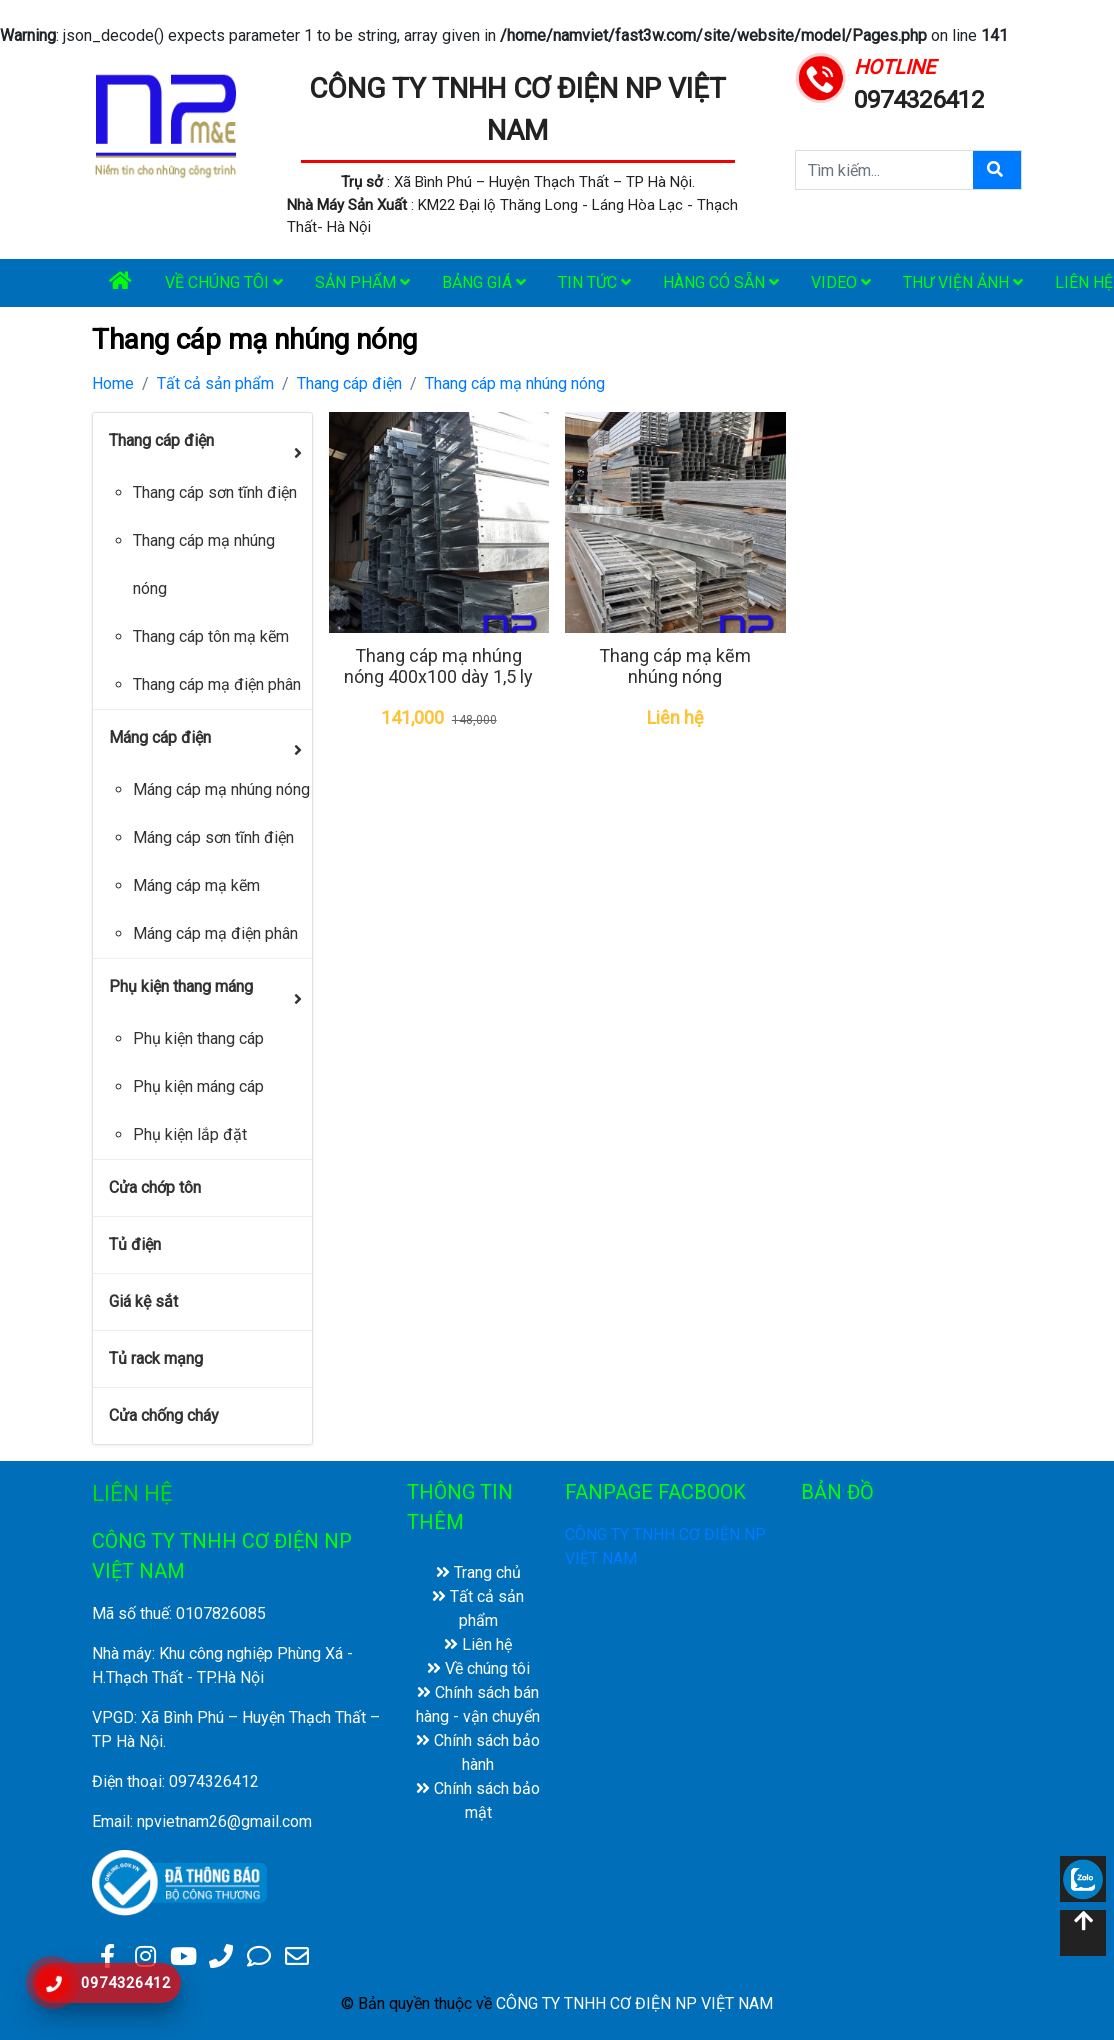  I want to click on Home, so click(113, 383).